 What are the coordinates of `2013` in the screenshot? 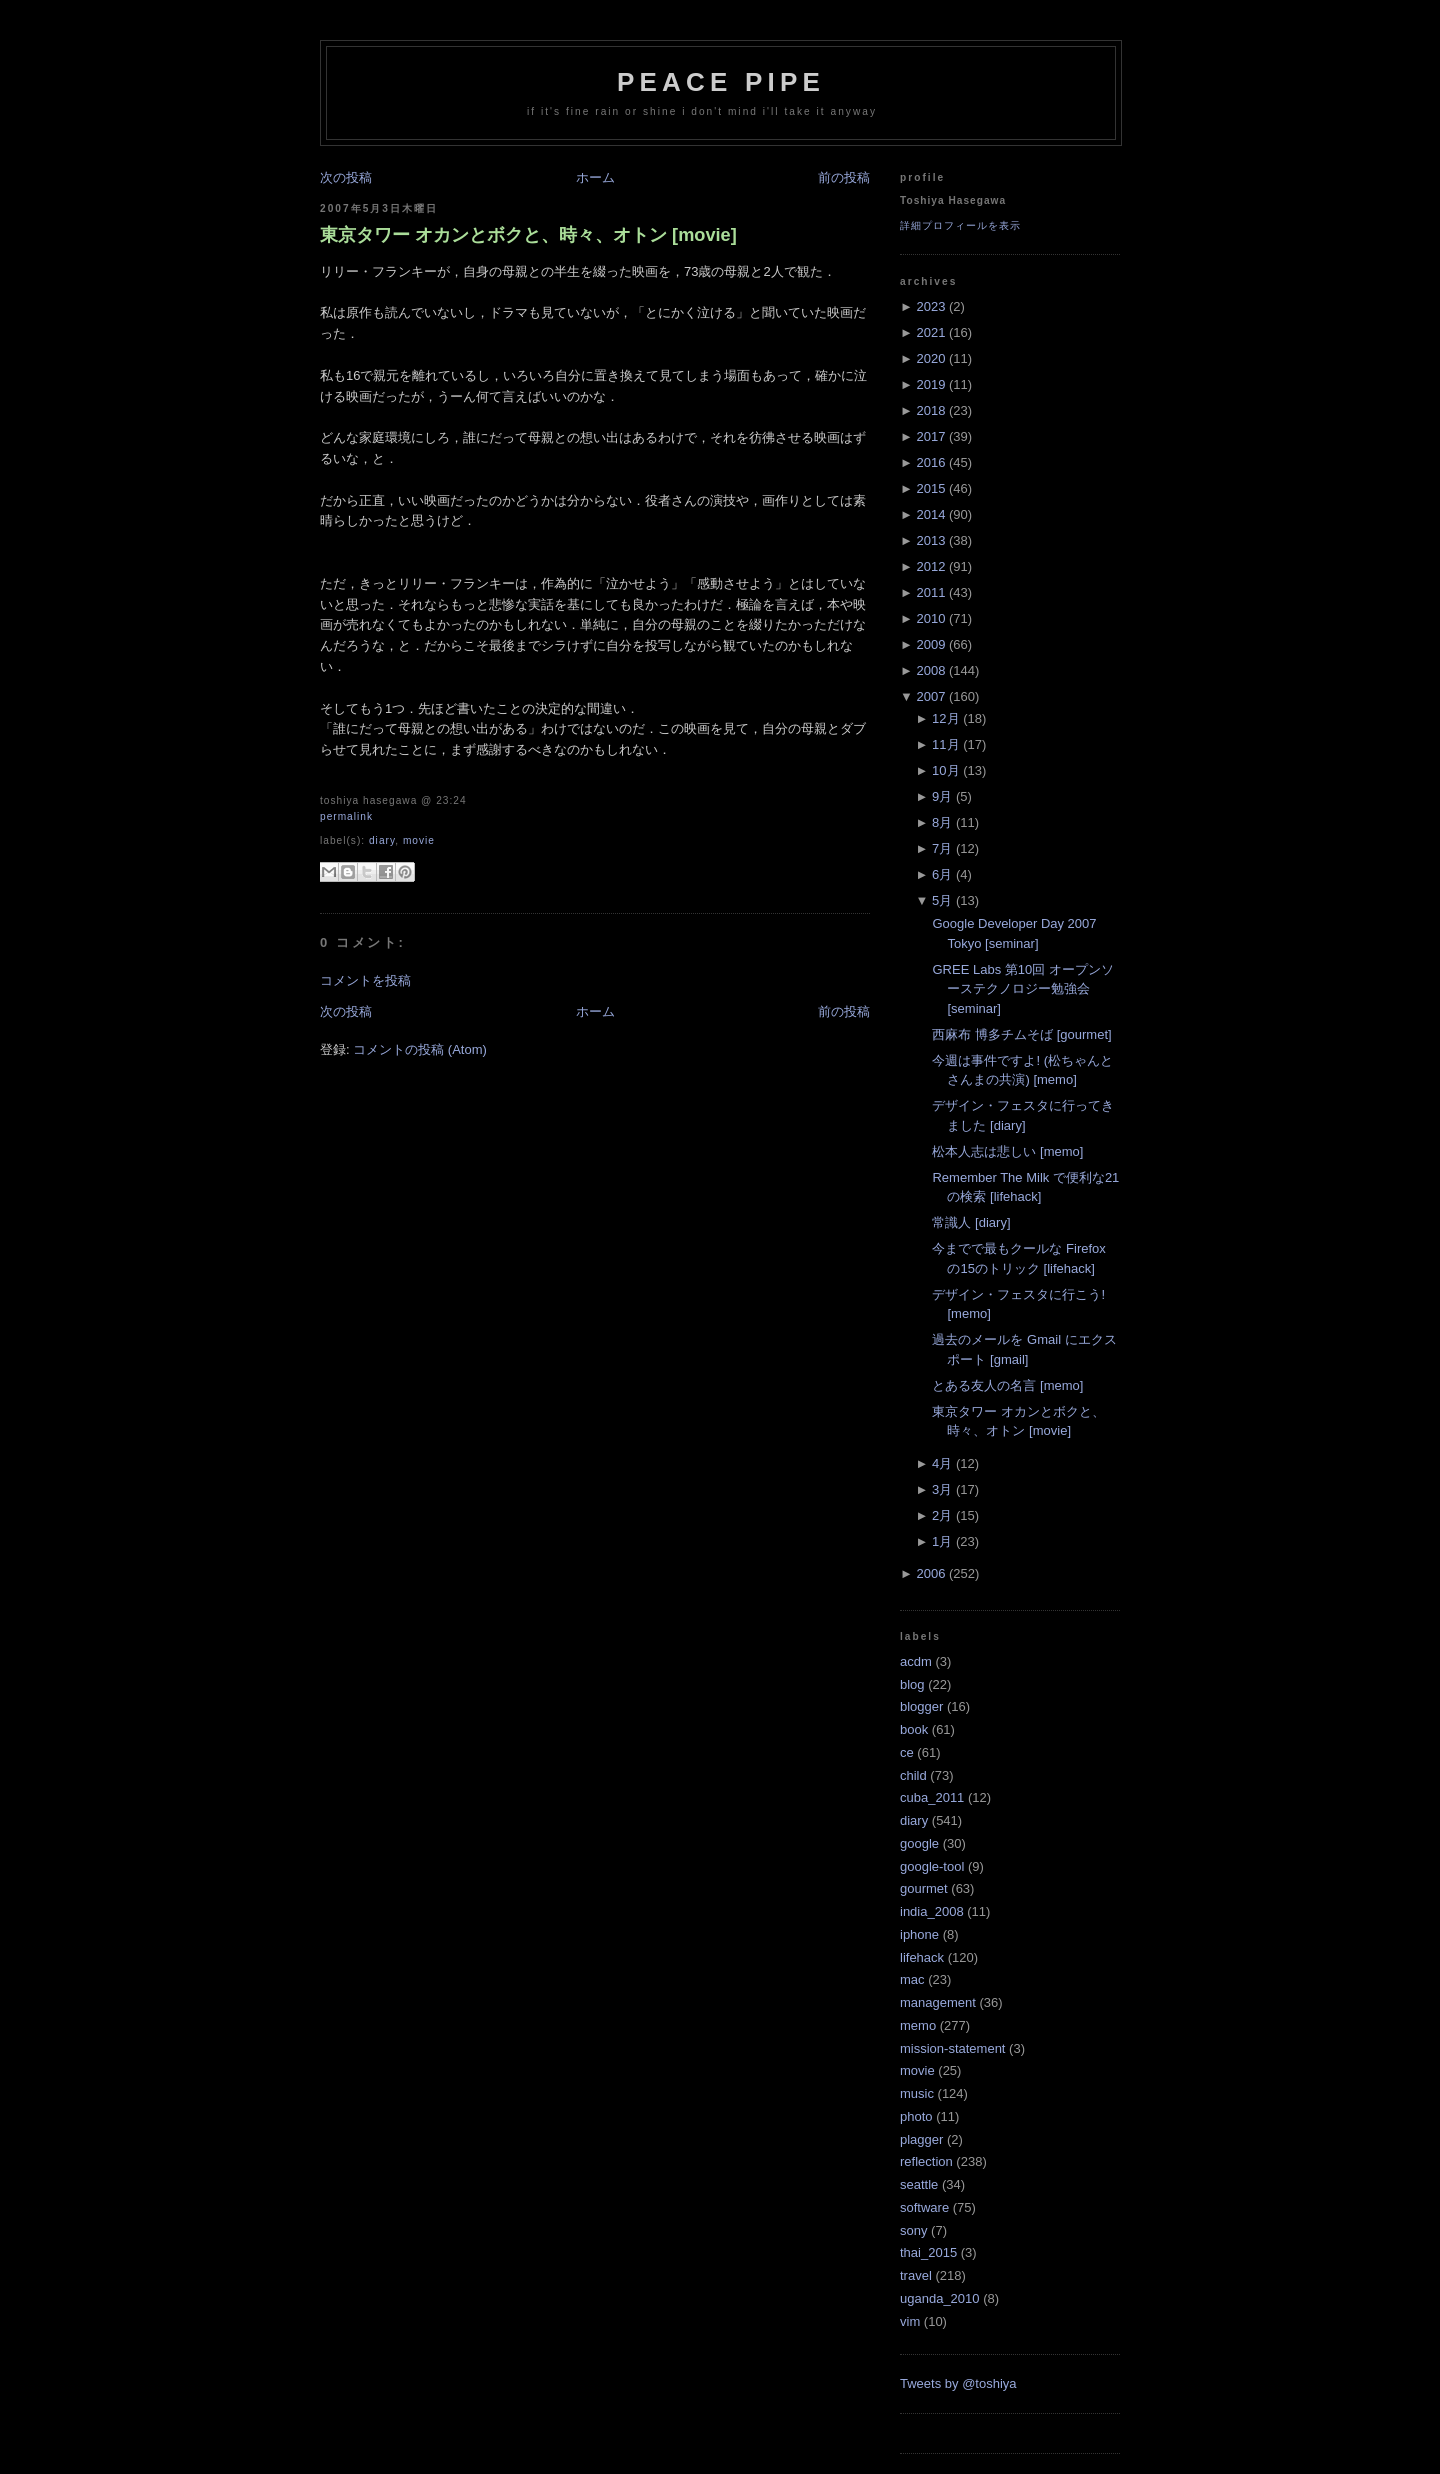 It's located at (930, 540).